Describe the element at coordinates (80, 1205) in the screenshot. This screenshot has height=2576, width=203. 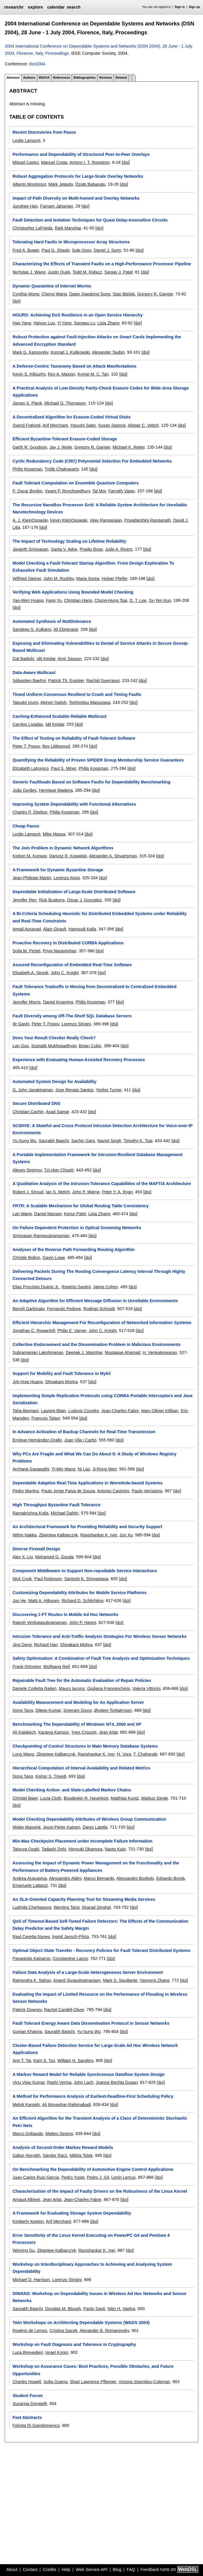
I see `FRTR: A Scalable Mechanism for Global Routing Table Consistency` at that location.